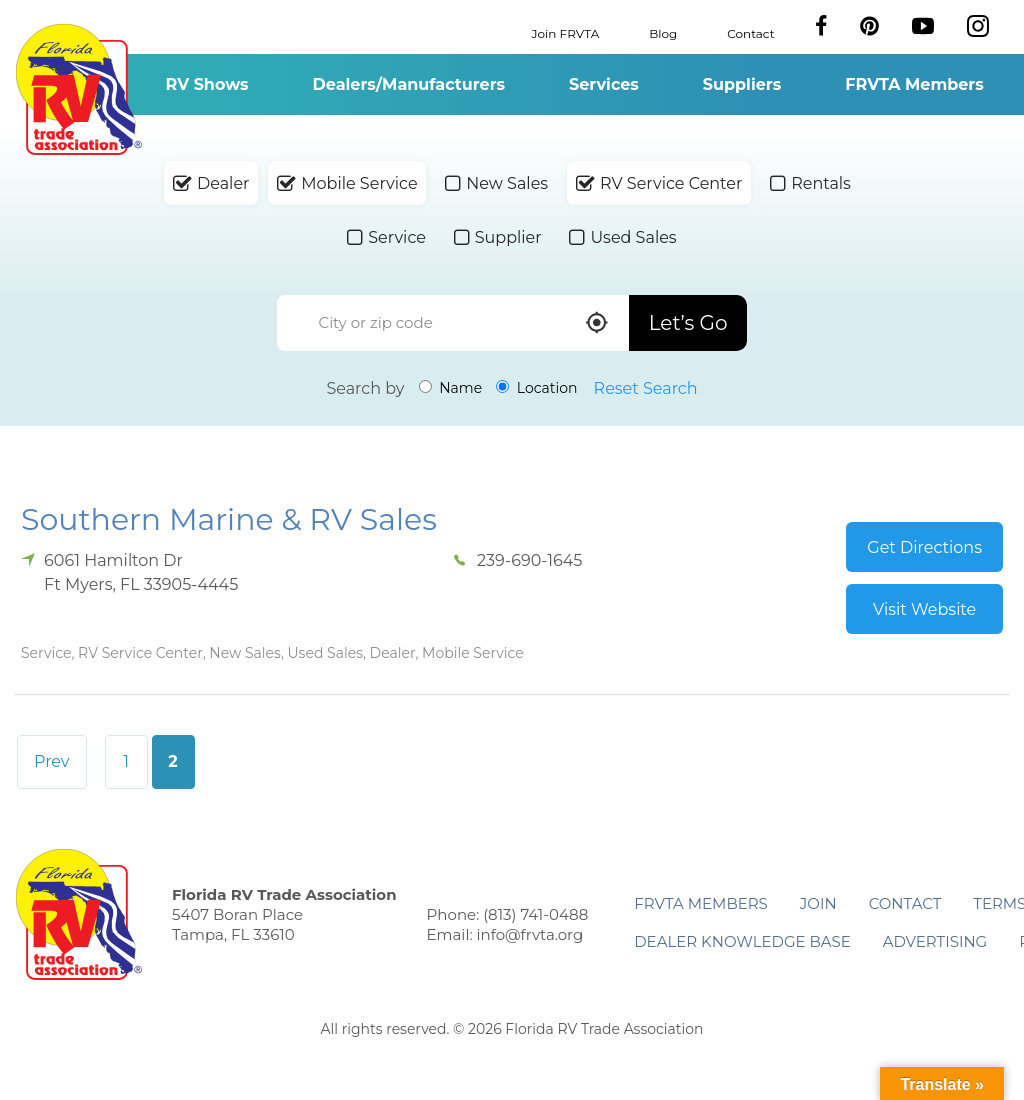 The image size is (1024, 1100). What do you see at coordinates (924, 609) in the screenshot?
I see `Visit Website` at bounding box center [924, 609].